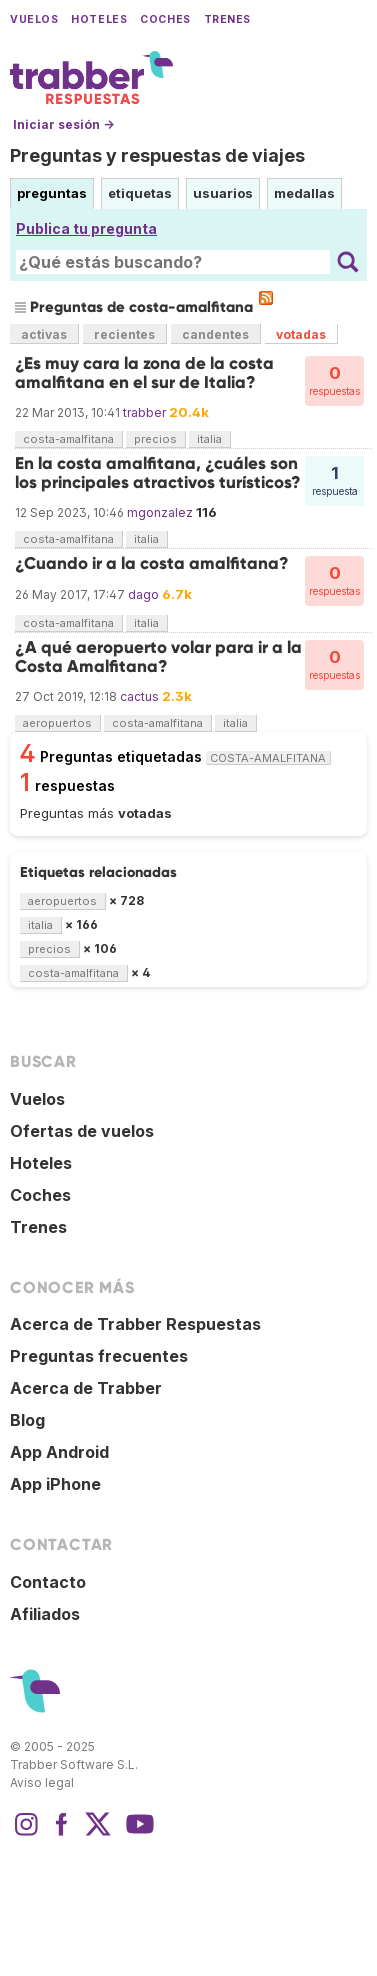 This screenshot has width=377, height=1976. Describe the element at coordinates (140, 193) in the screenshot. I see `etiquetas` at that location.